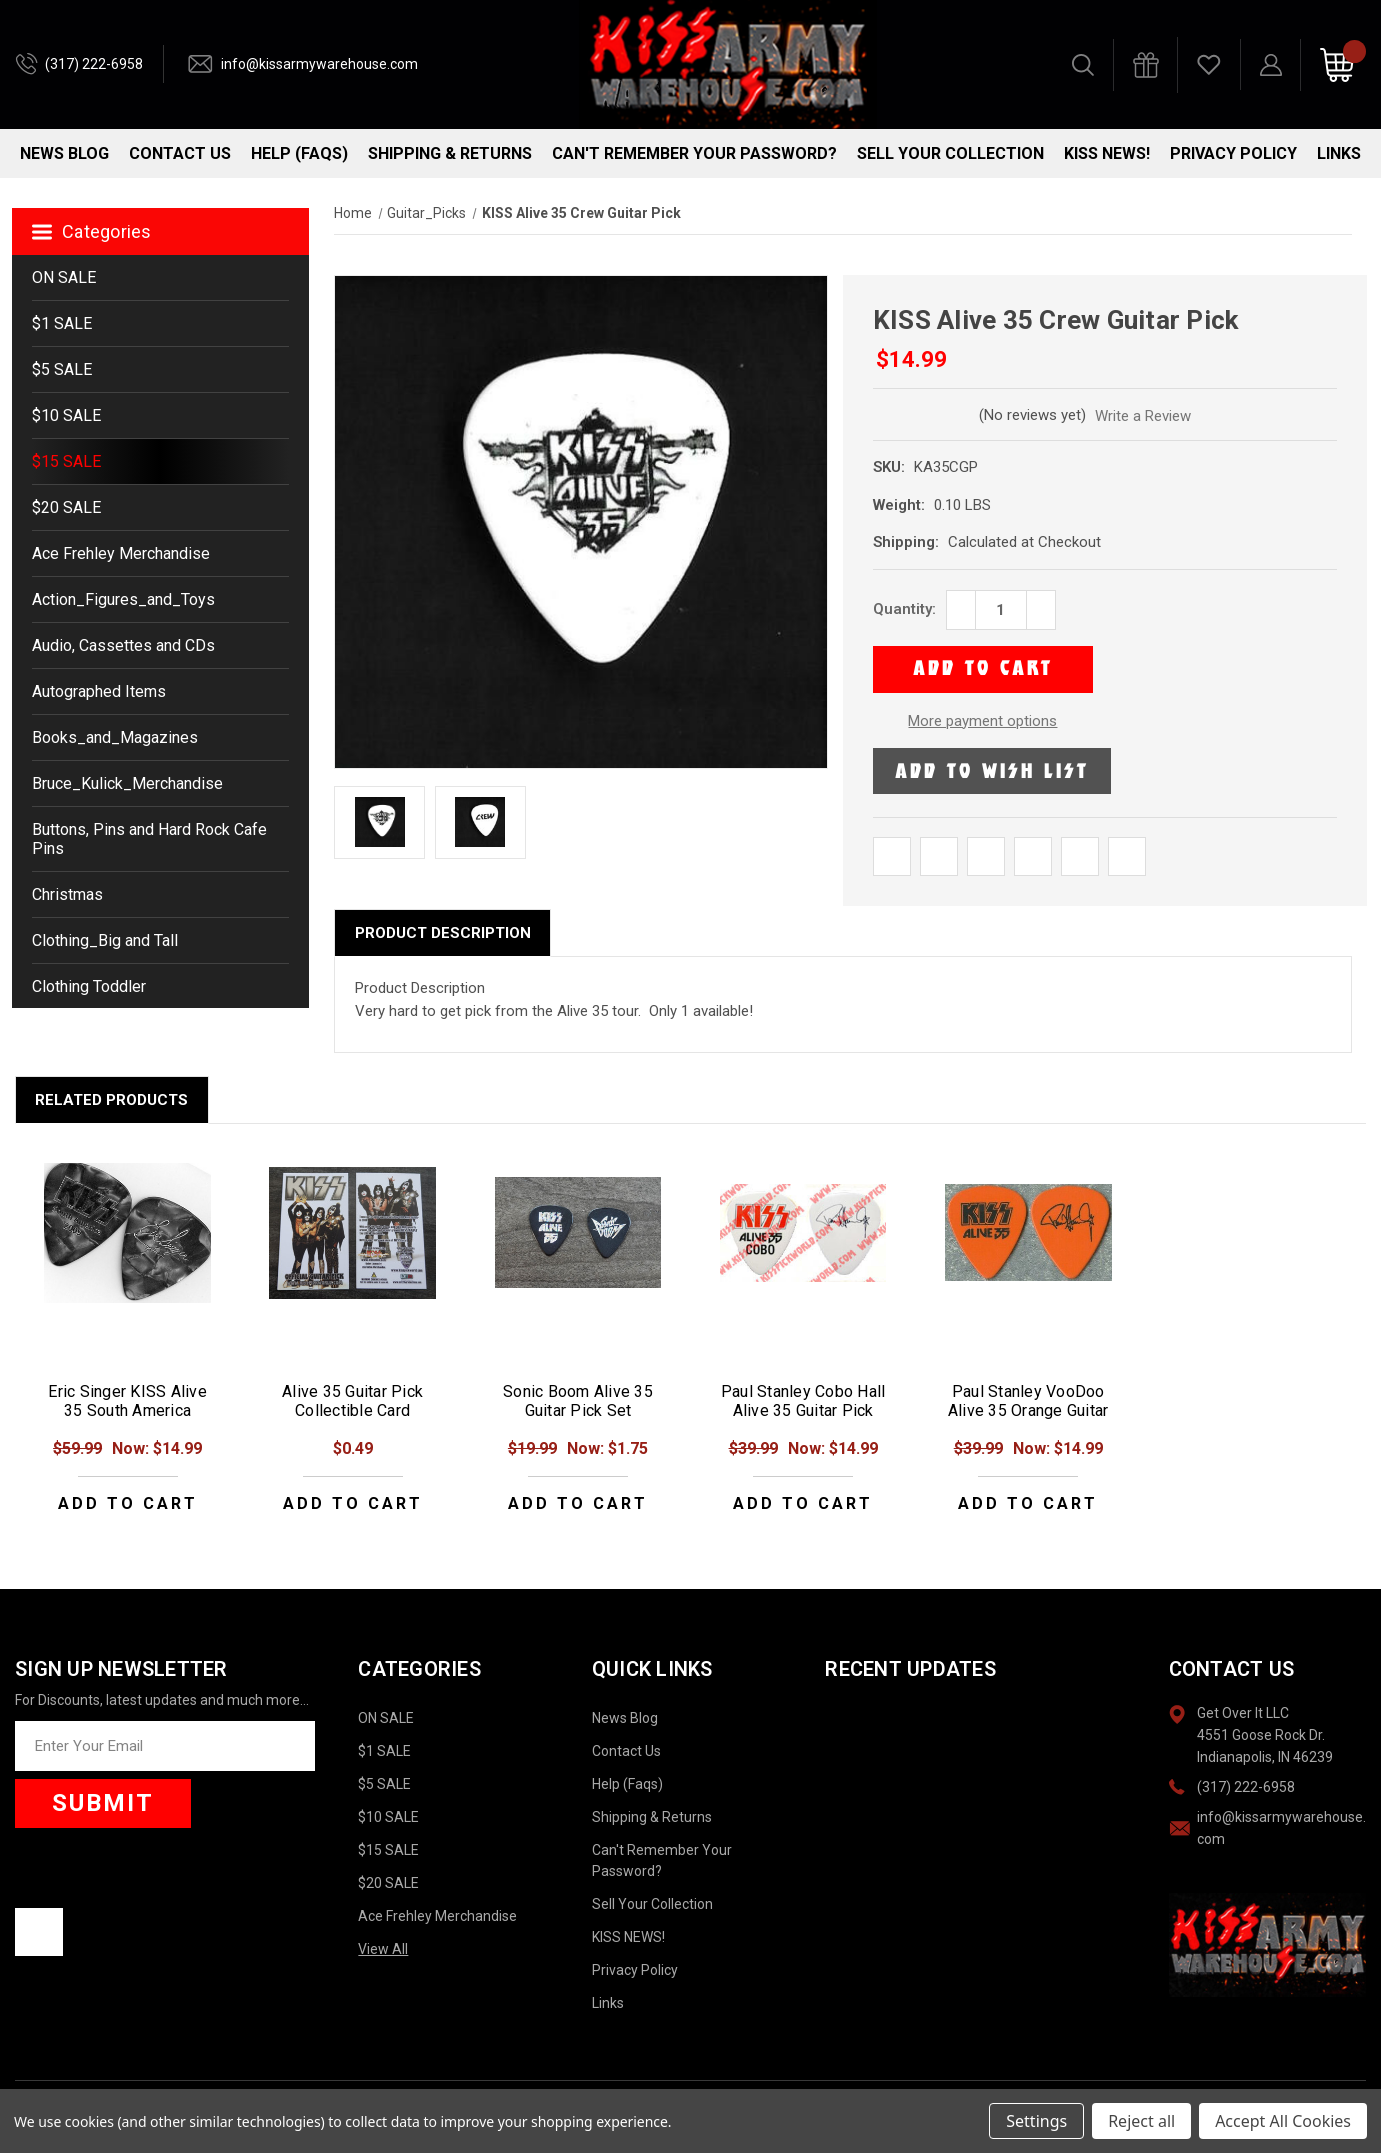  What do you see at coordinates (803, 1401) in the screenshot?
I see `Paul Stanley Cobo Hall Alive 35 Guitar Pick [Paul Stanley Cobo Hall Alive 35 Guitar Pick, Was: $39.99, Now: $14.99]` at bounding box center [803, 1401].